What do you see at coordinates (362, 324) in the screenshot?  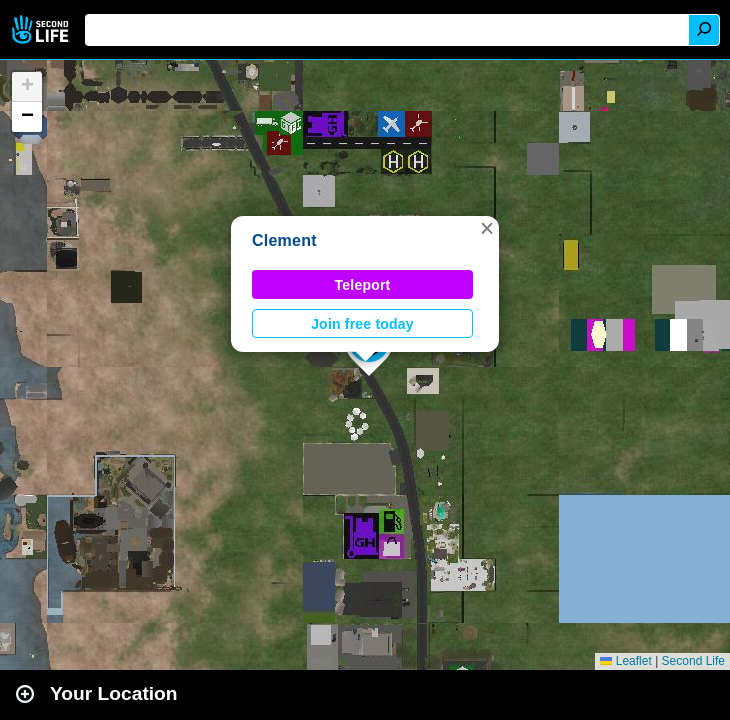 I see `Join free today` at bounding box center [362, 324].